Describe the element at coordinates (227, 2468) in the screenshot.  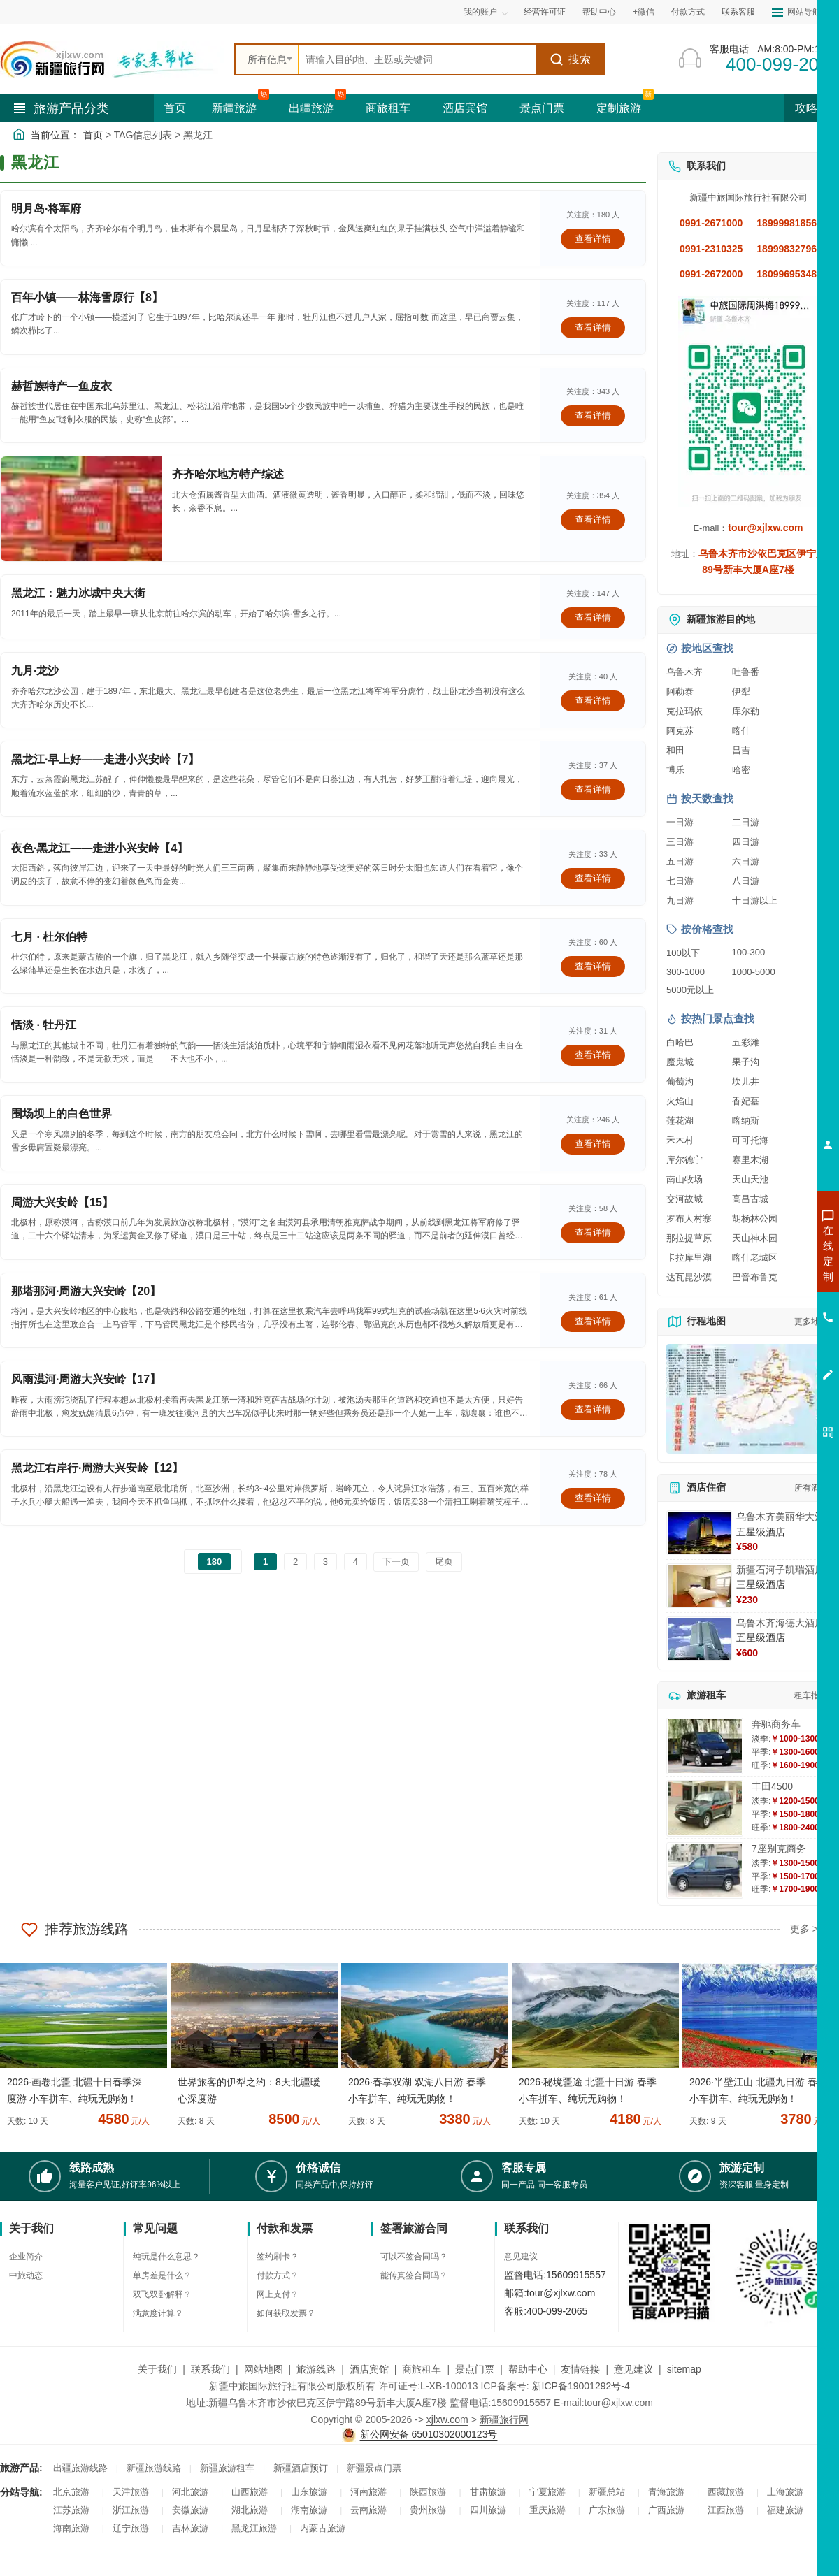
I see `新疆旅游租车` at that location.